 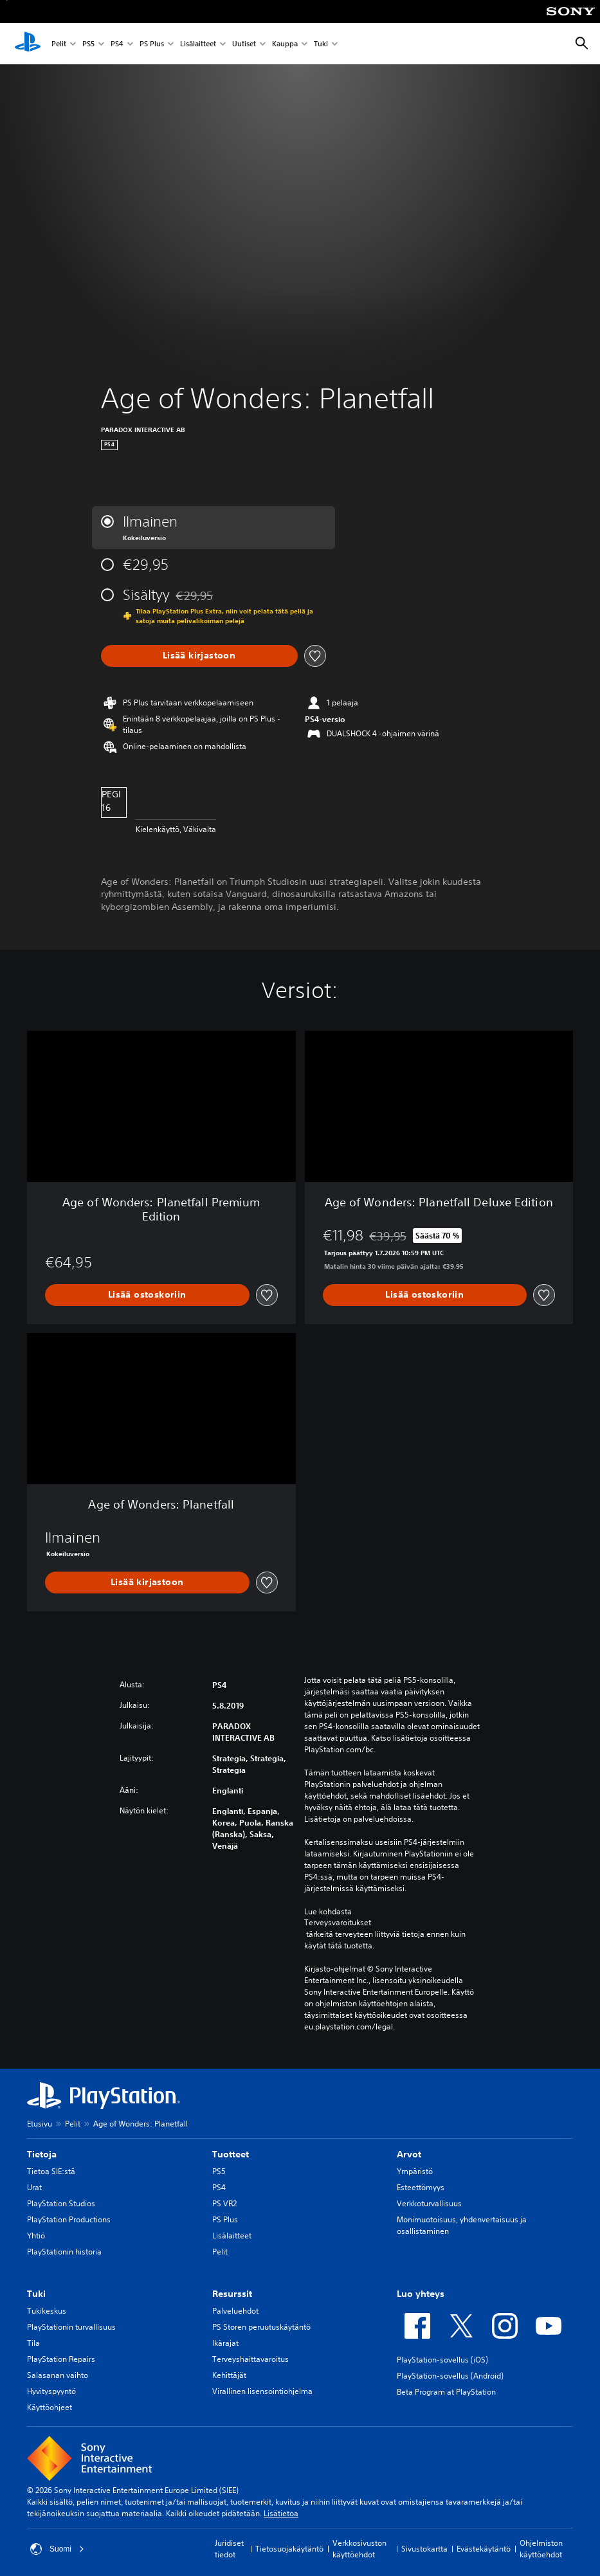 What do you see at coordinates (69, 2219) in the screenshot?
I see `PlayStation Productions` at bounding box center [69, 2219].